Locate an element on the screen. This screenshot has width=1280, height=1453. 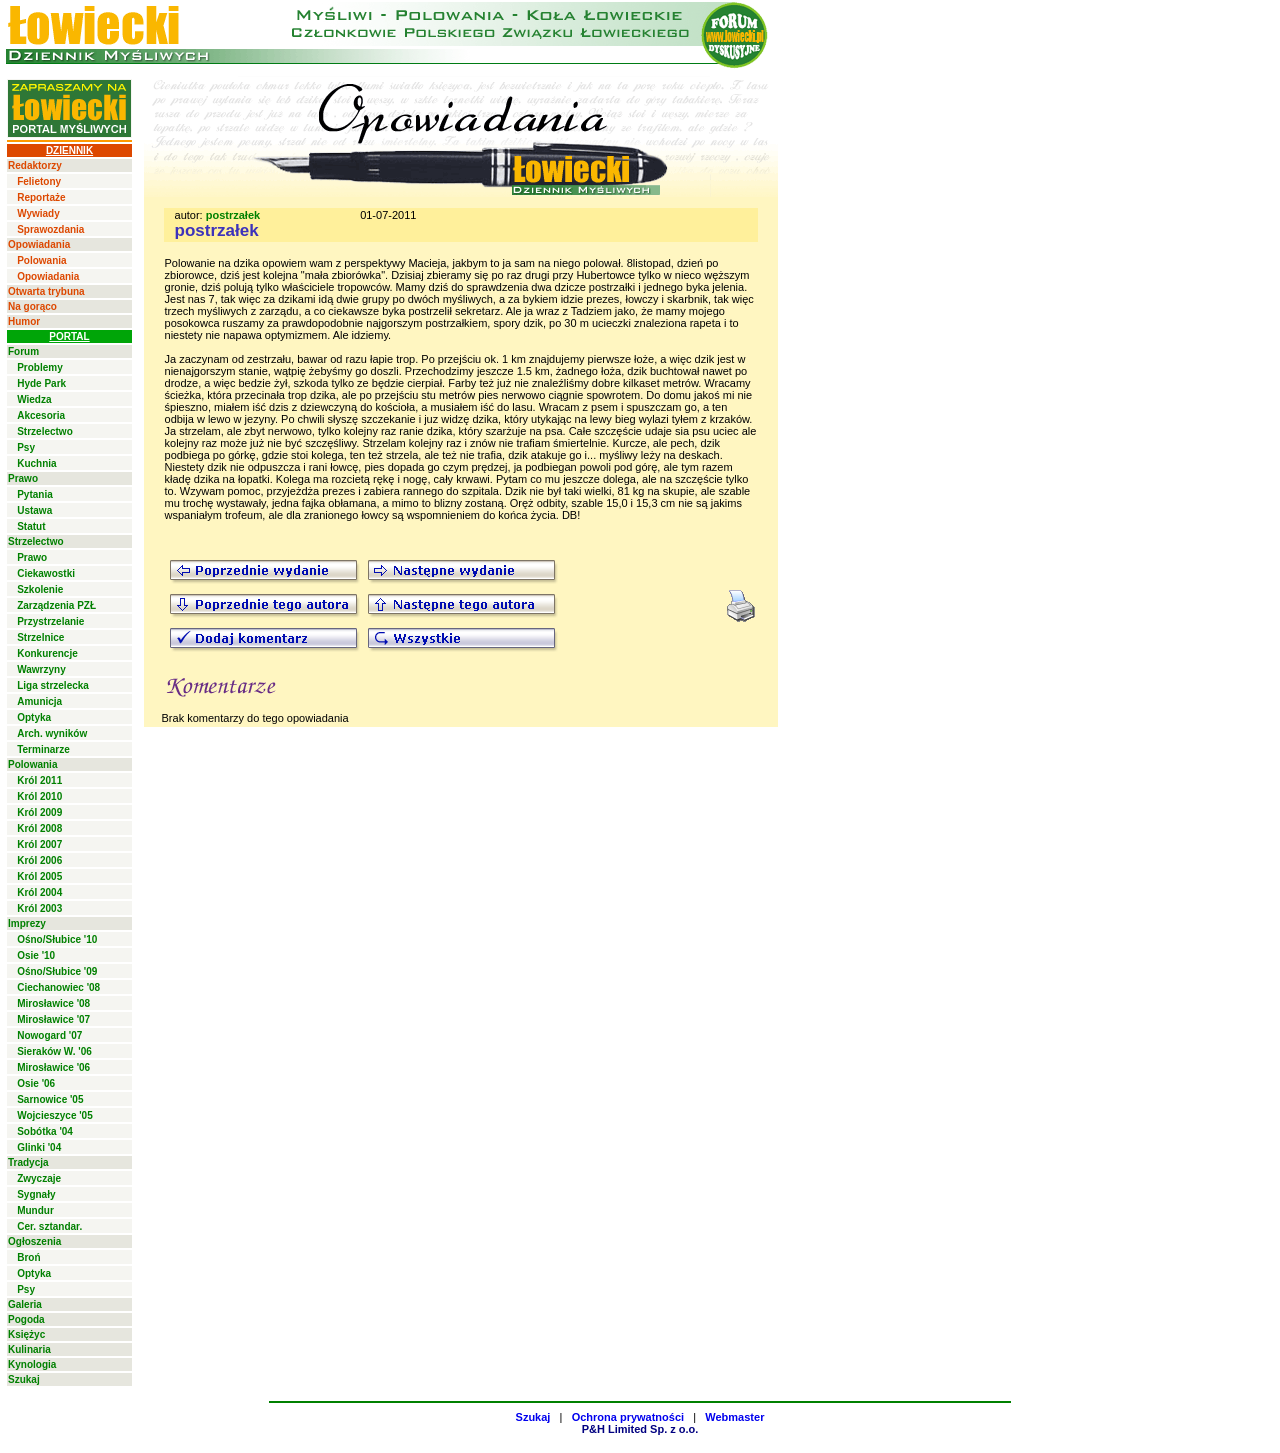
Problemy is located at coordinates (40, 367).